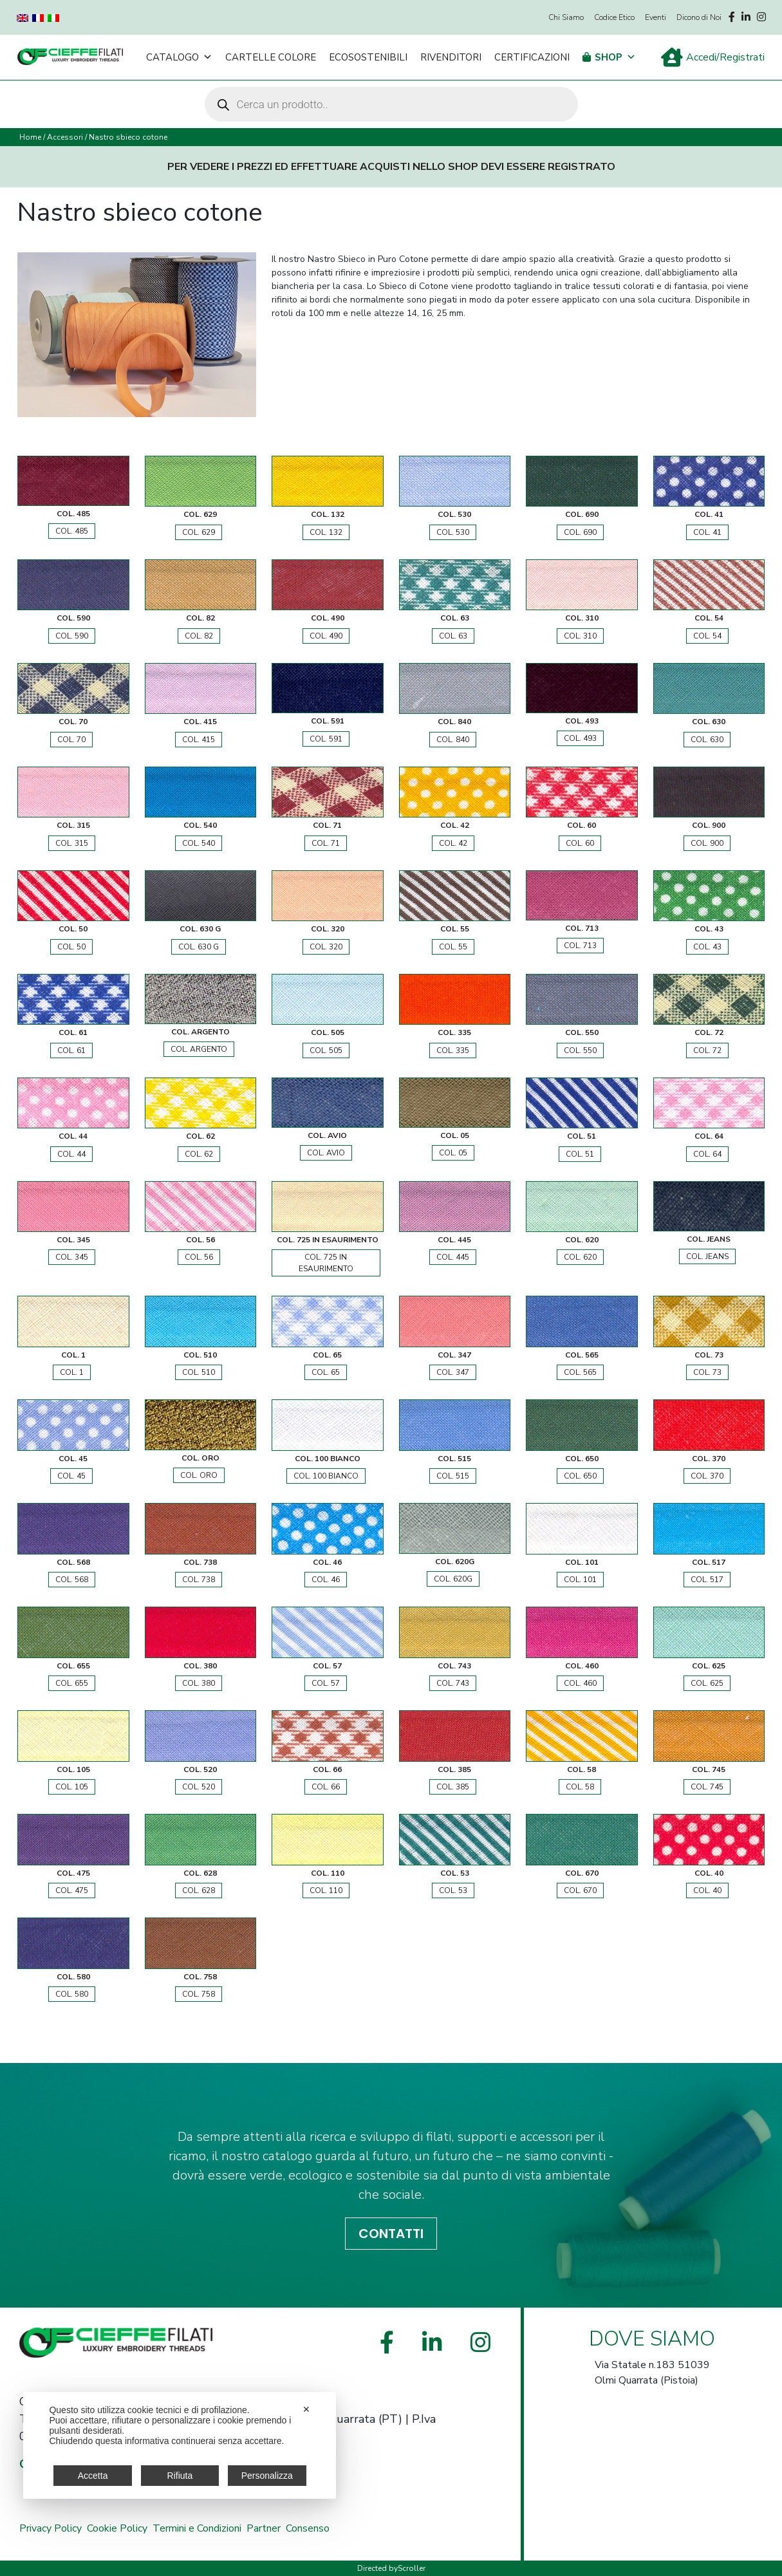 The height and width of the screenshot is (2576, 782). Describe the element at coordinates (452, 1787) in the screenshot. I see `COL. 385` at that location.